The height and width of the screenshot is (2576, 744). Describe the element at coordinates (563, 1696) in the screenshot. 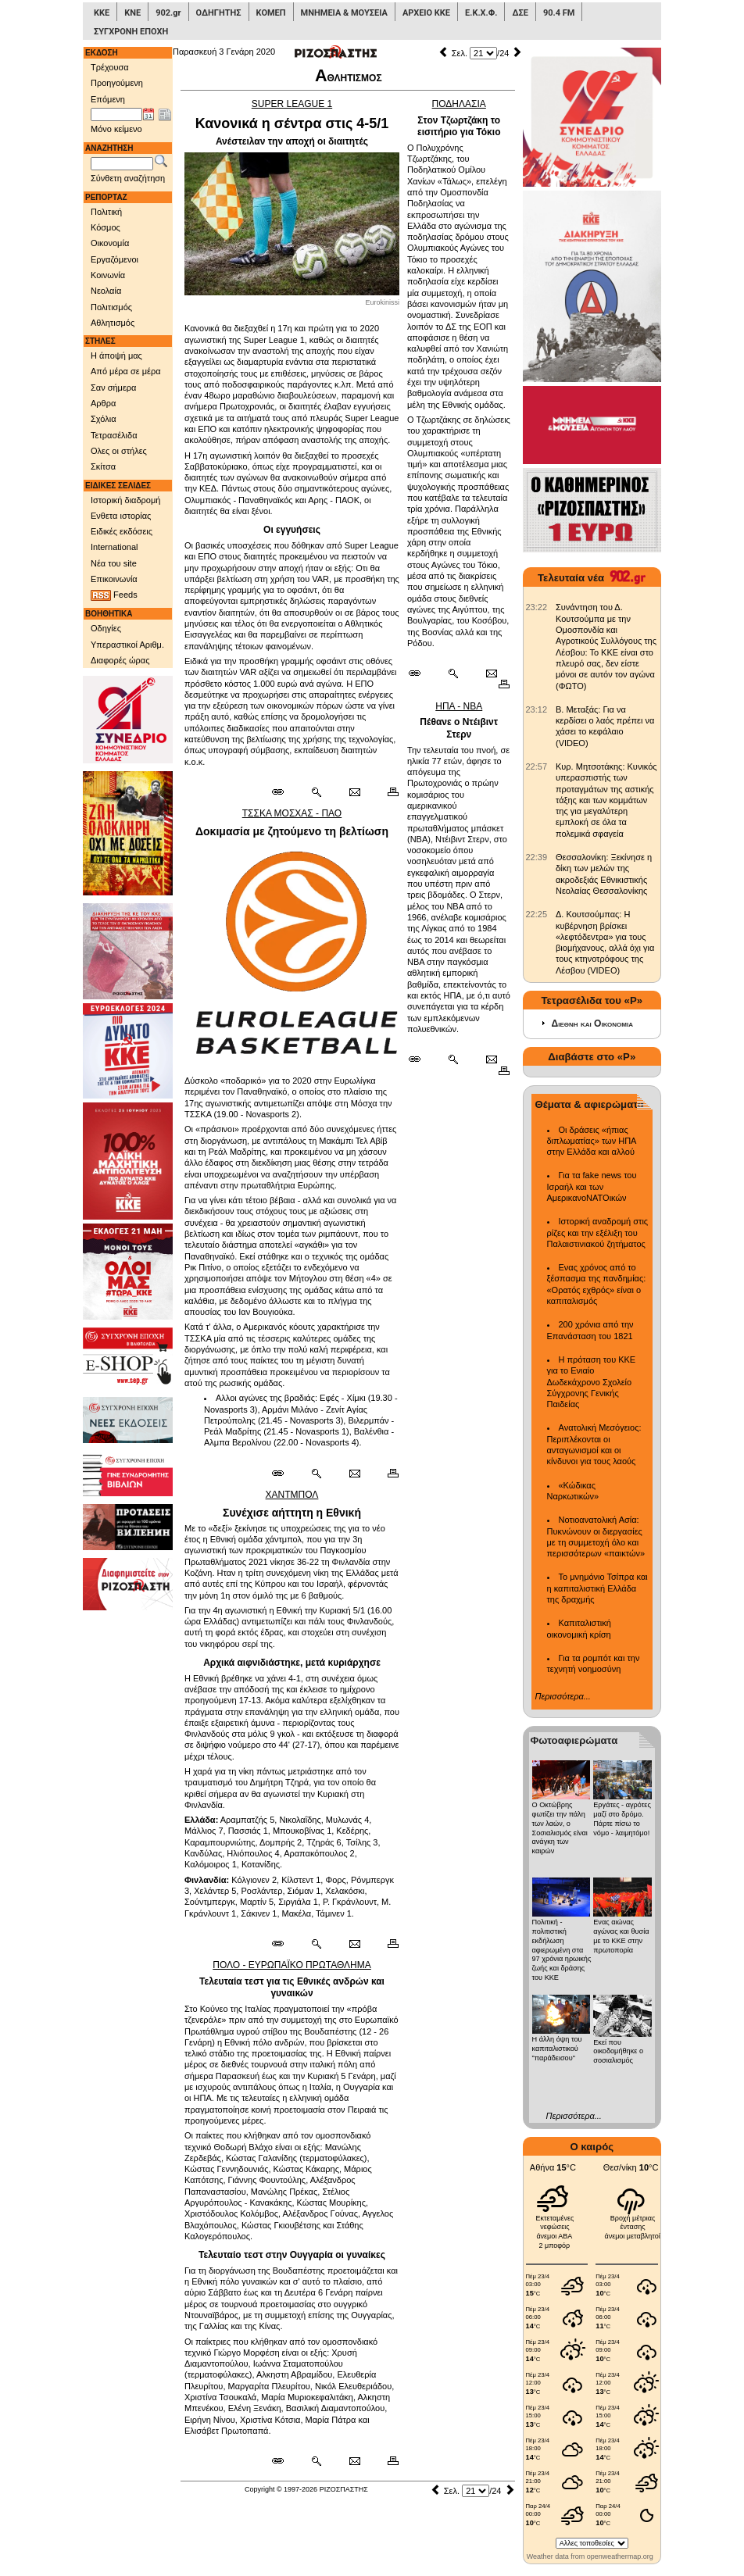

I see `Περισσότερα...` at that location.